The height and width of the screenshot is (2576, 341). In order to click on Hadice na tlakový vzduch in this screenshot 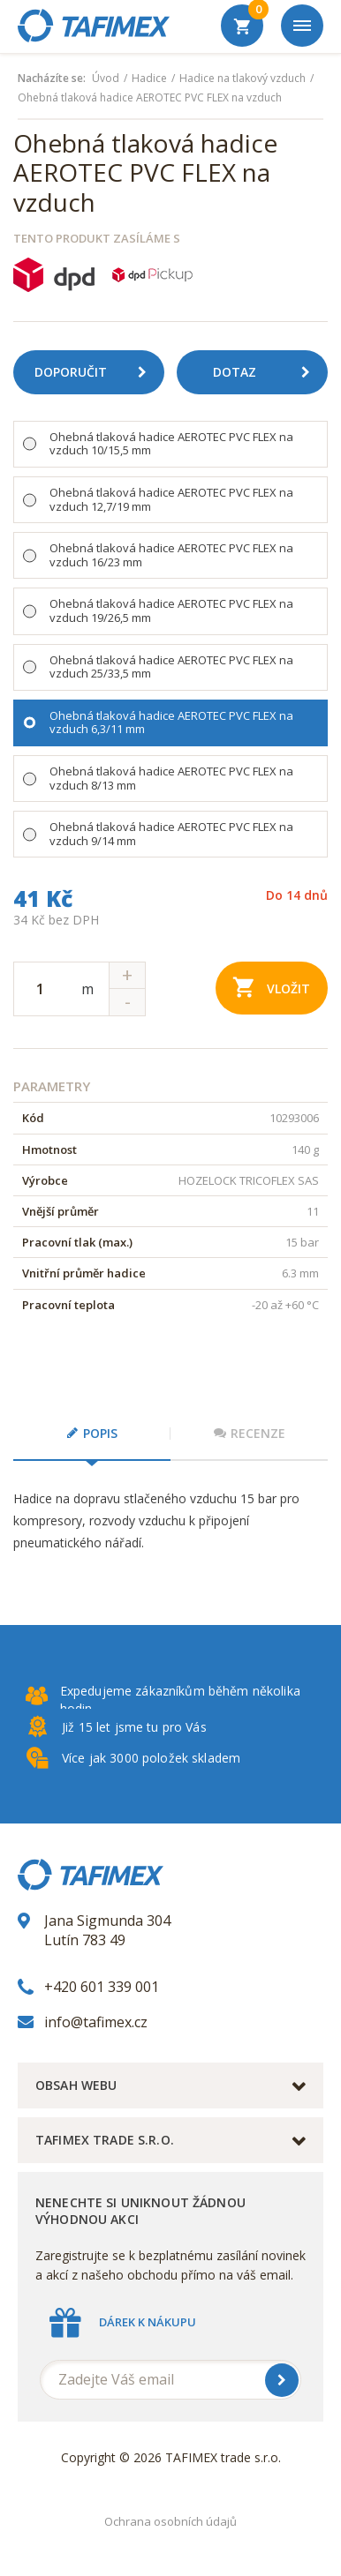, I will do `click(242, 78)`.